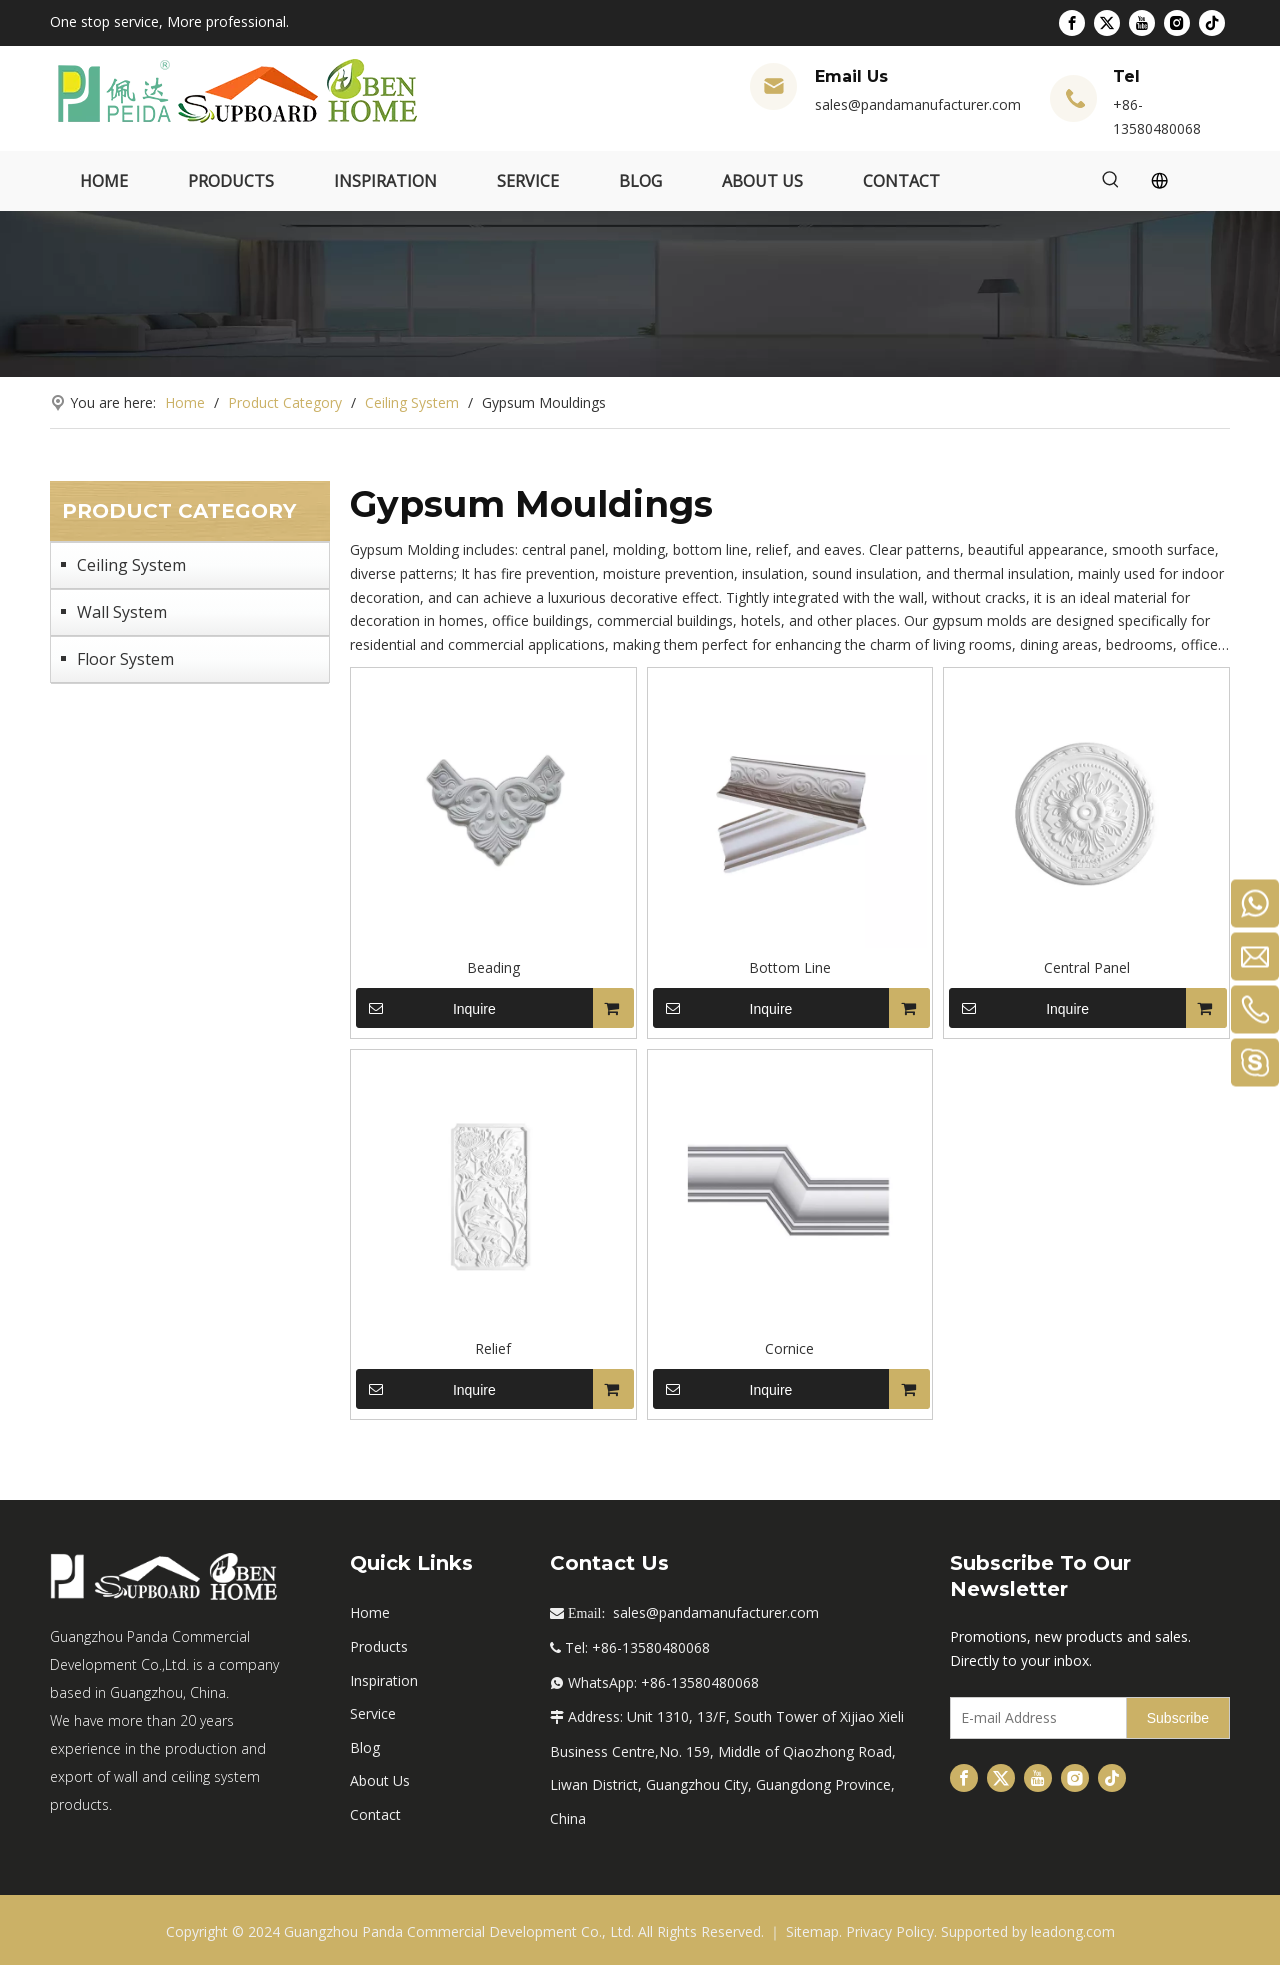 The width and height of the screenshot is (1280, 1965). What do you see at coordinates (1178, 1718) in the screenshot?
I see `[Subscribe]` at bounding box center [1178, 1718].